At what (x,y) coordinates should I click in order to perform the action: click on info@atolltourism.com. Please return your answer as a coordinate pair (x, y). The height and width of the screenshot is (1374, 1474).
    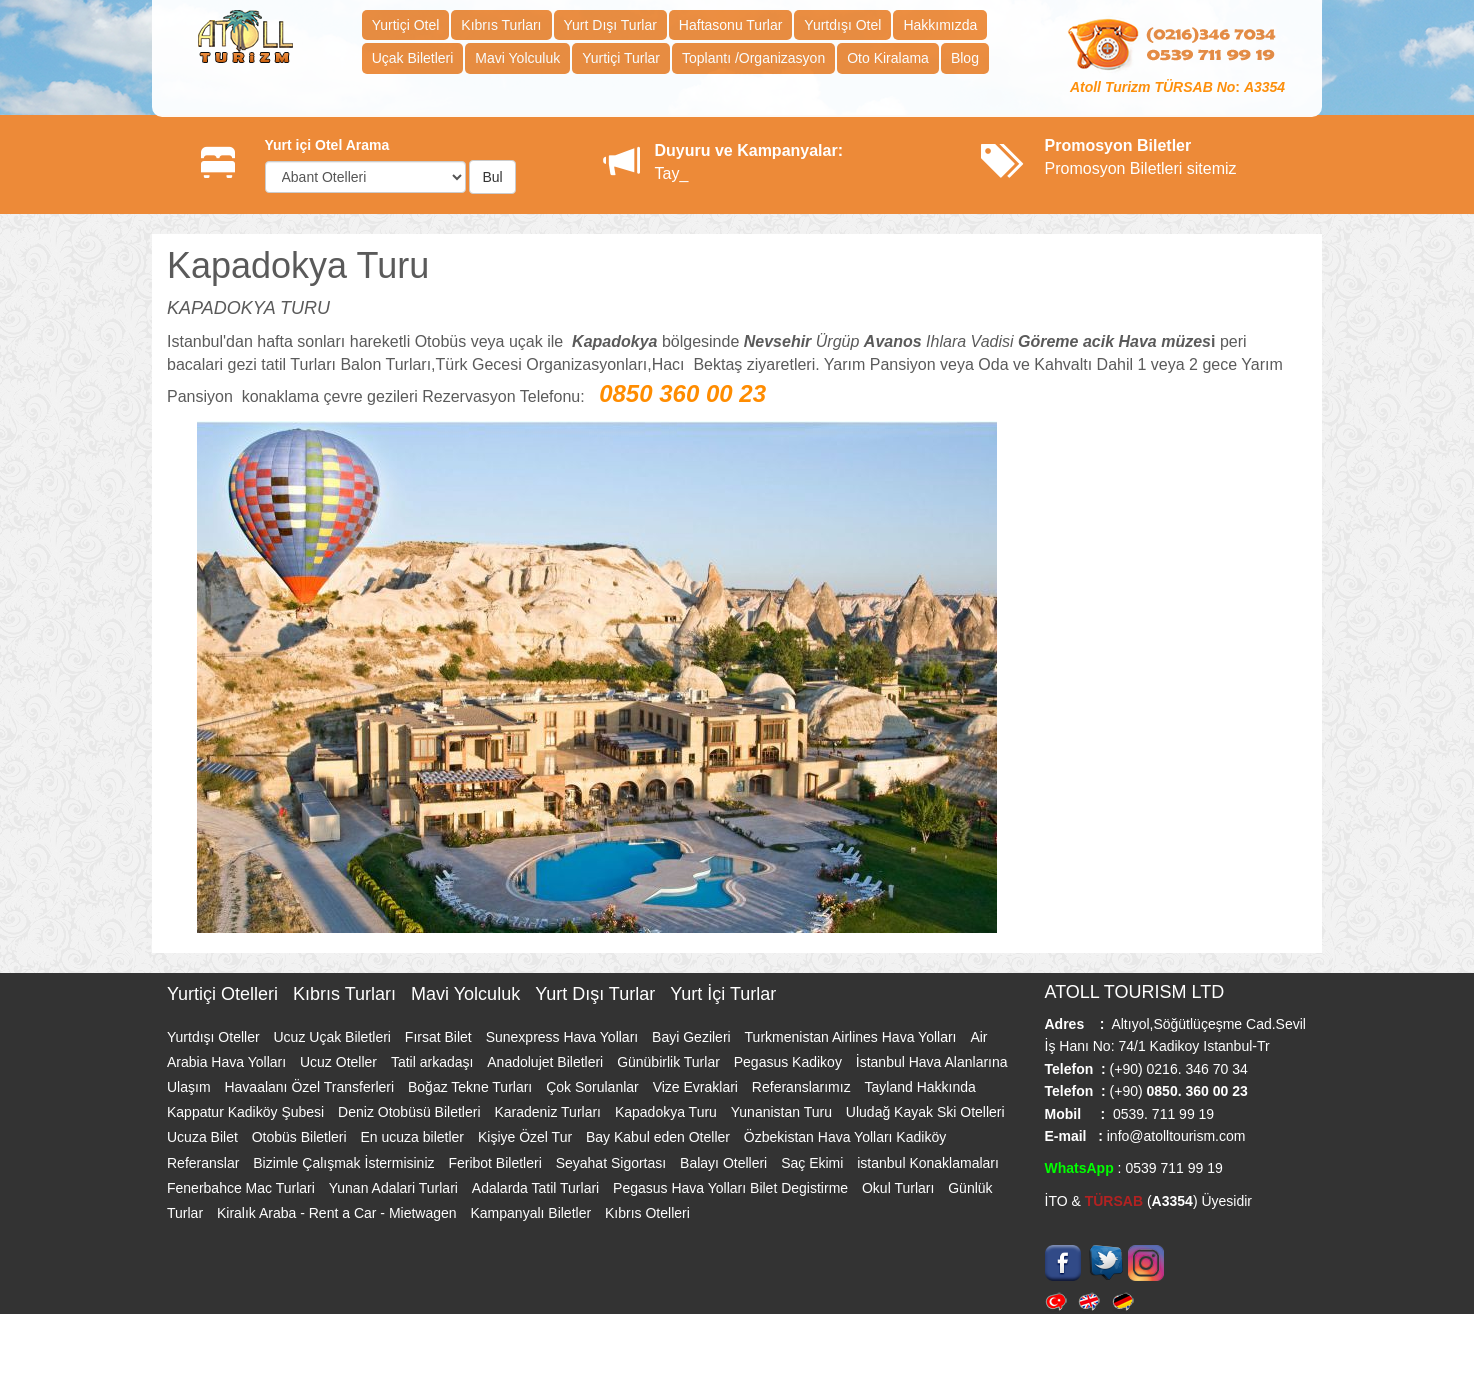
    Looking at the image, I should click on (1174, 1136).